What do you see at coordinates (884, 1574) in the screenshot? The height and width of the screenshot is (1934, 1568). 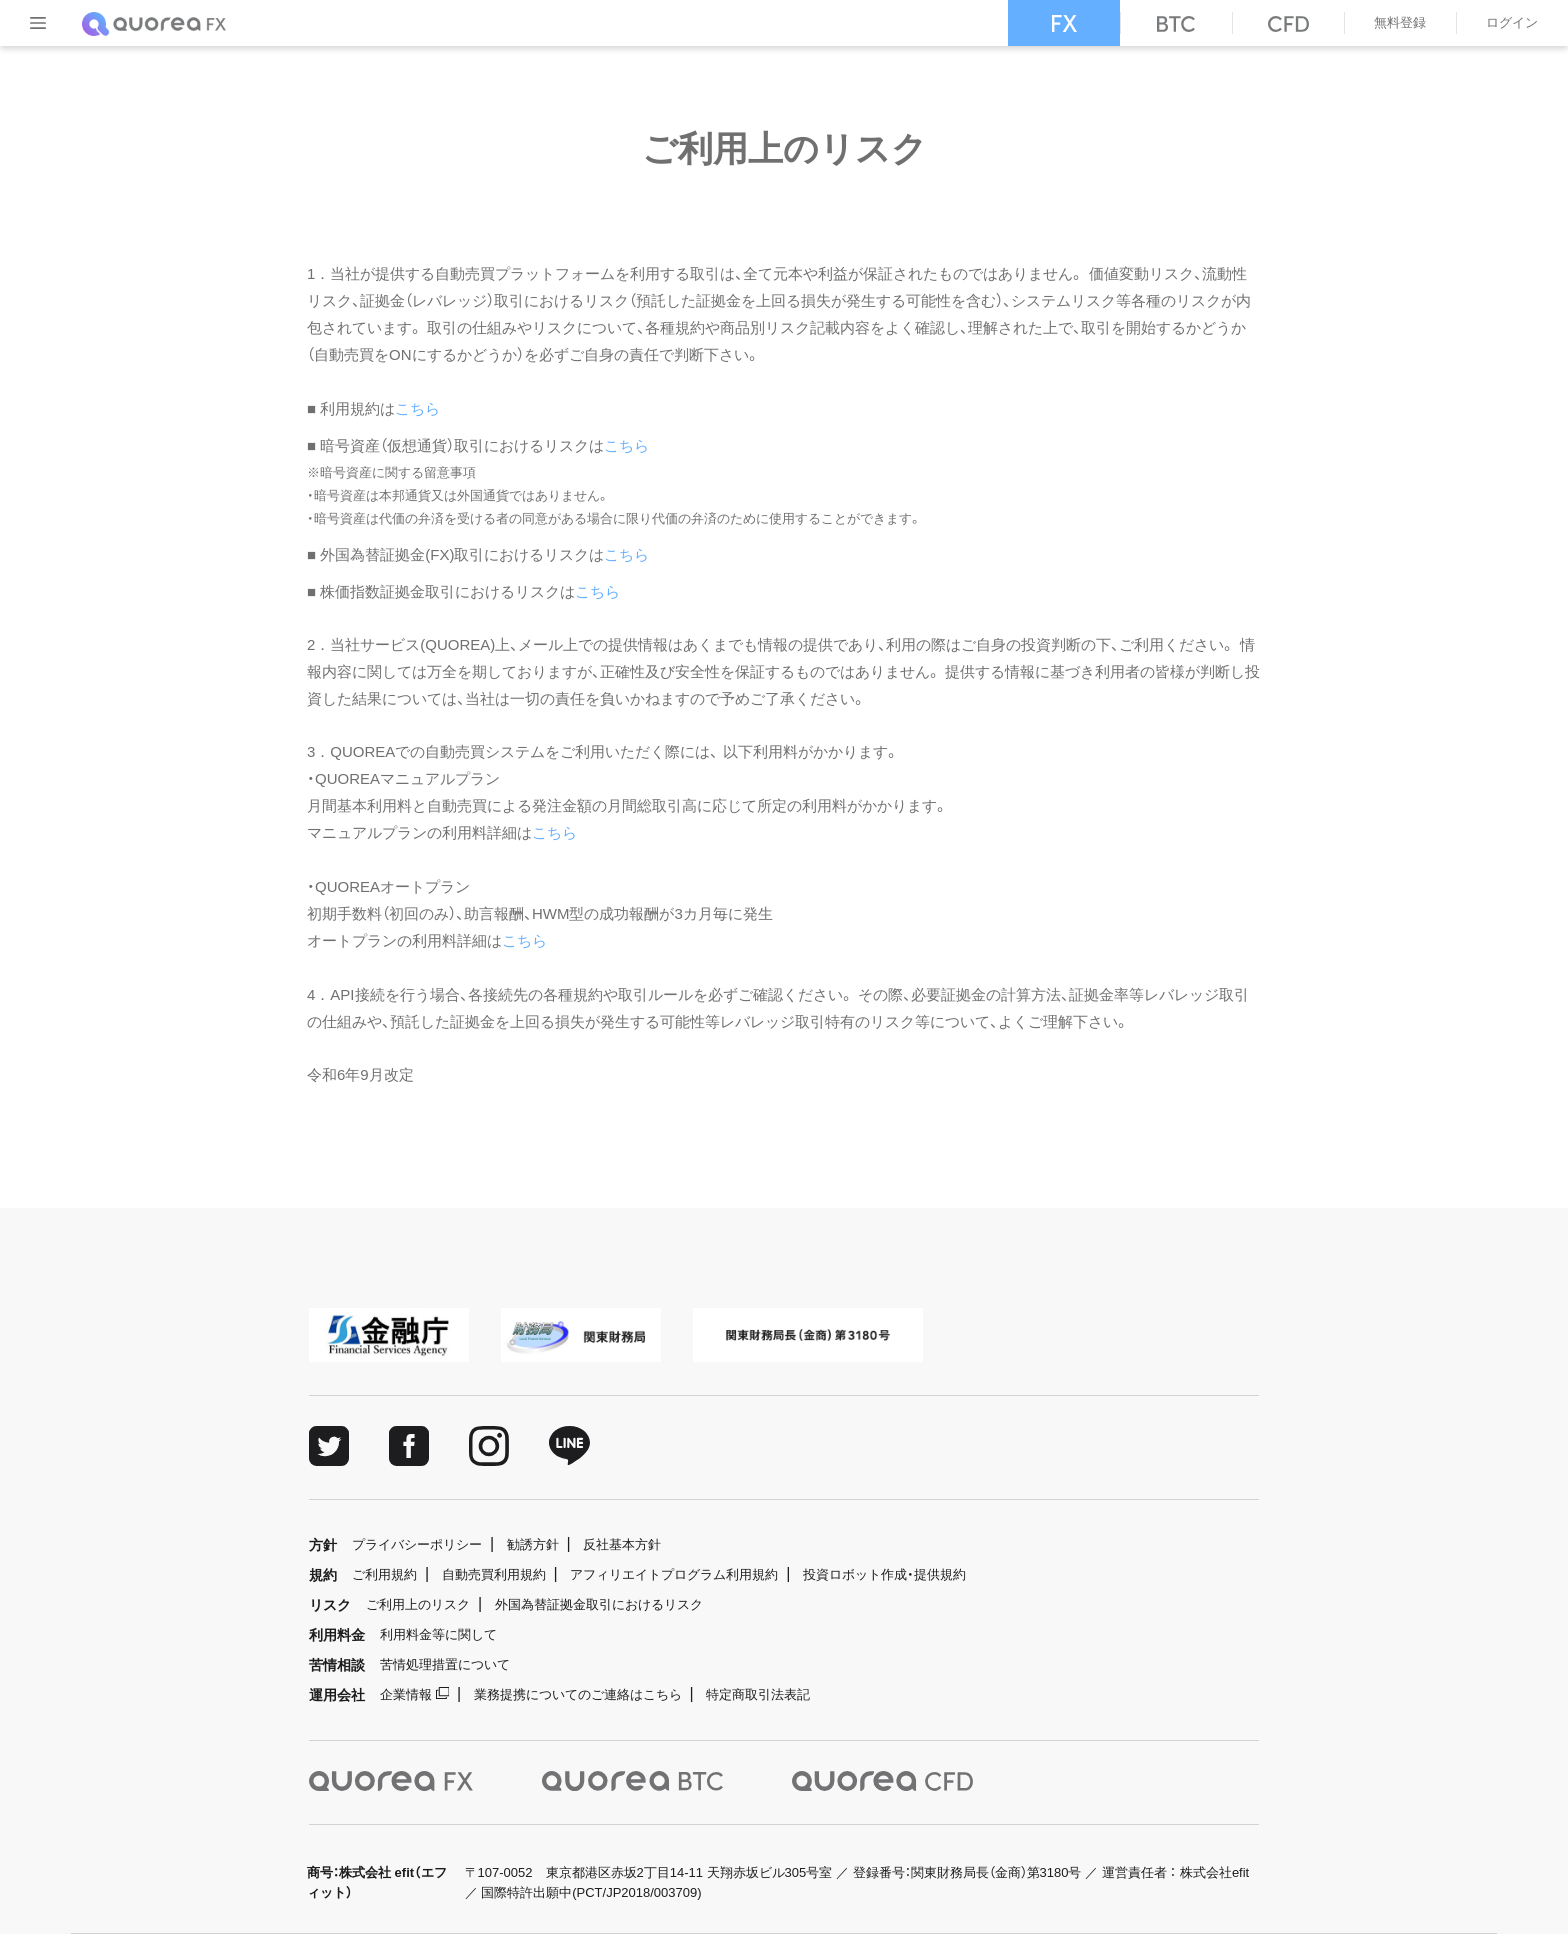 I see `投資ロボット作成・提供規約` at bounding box center [884, 1574].